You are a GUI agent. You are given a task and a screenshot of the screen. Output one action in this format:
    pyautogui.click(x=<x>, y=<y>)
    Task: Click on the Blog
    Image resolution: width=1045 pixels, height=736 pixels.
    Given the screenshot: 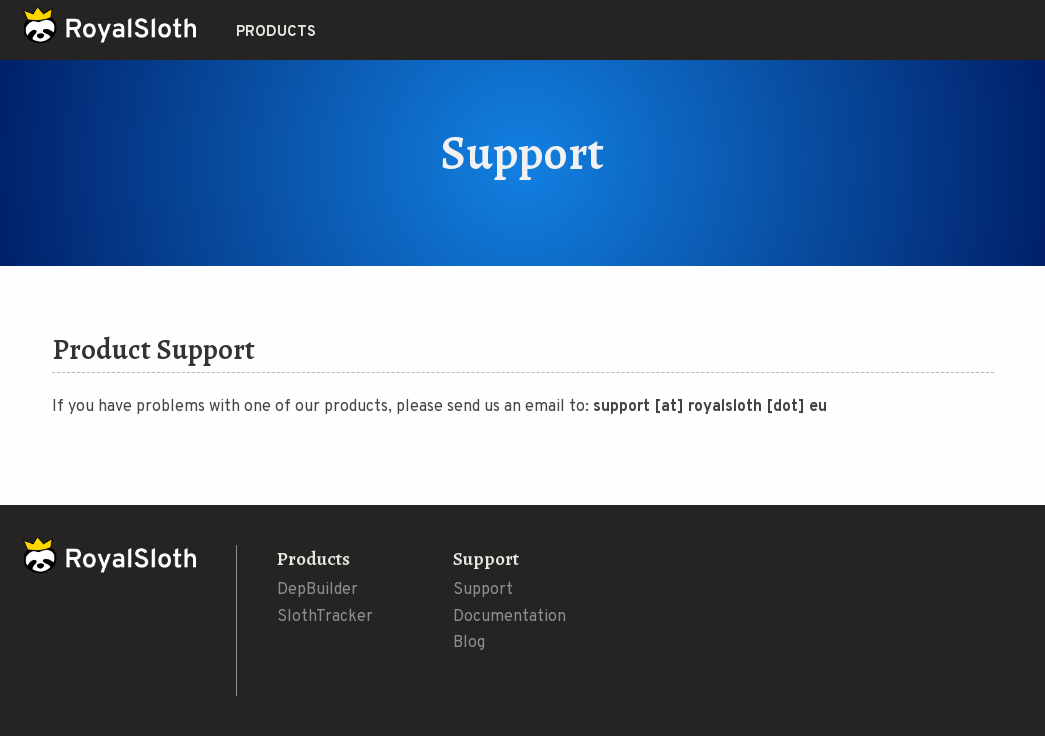 What is the action you would take?
    pyautogui.click(x=469, y=643)
    